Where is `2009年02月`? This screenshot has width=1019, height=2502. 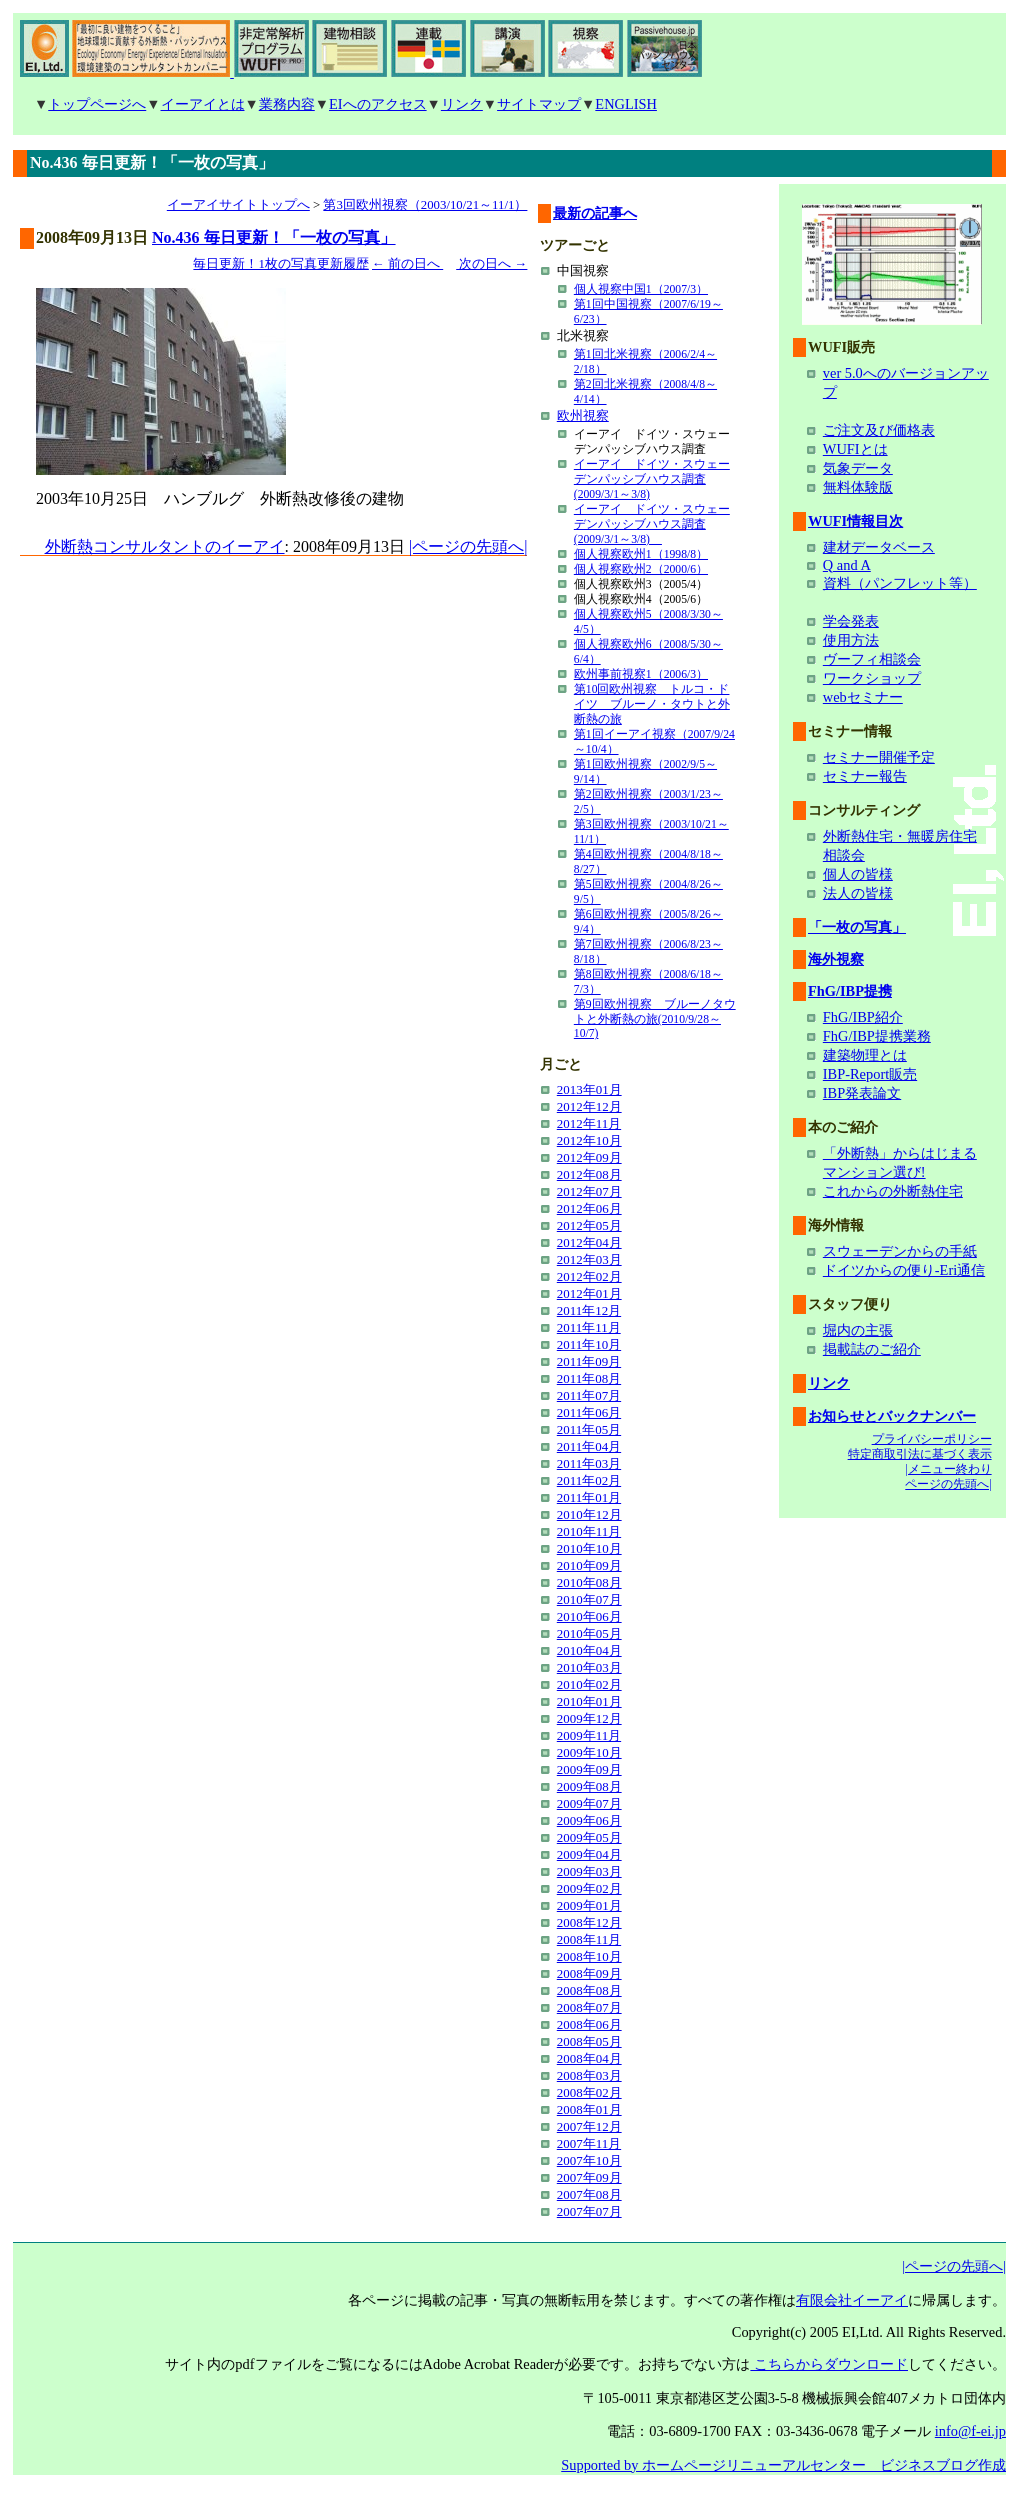
2009年02月 is located at coordinates (589, 1888).